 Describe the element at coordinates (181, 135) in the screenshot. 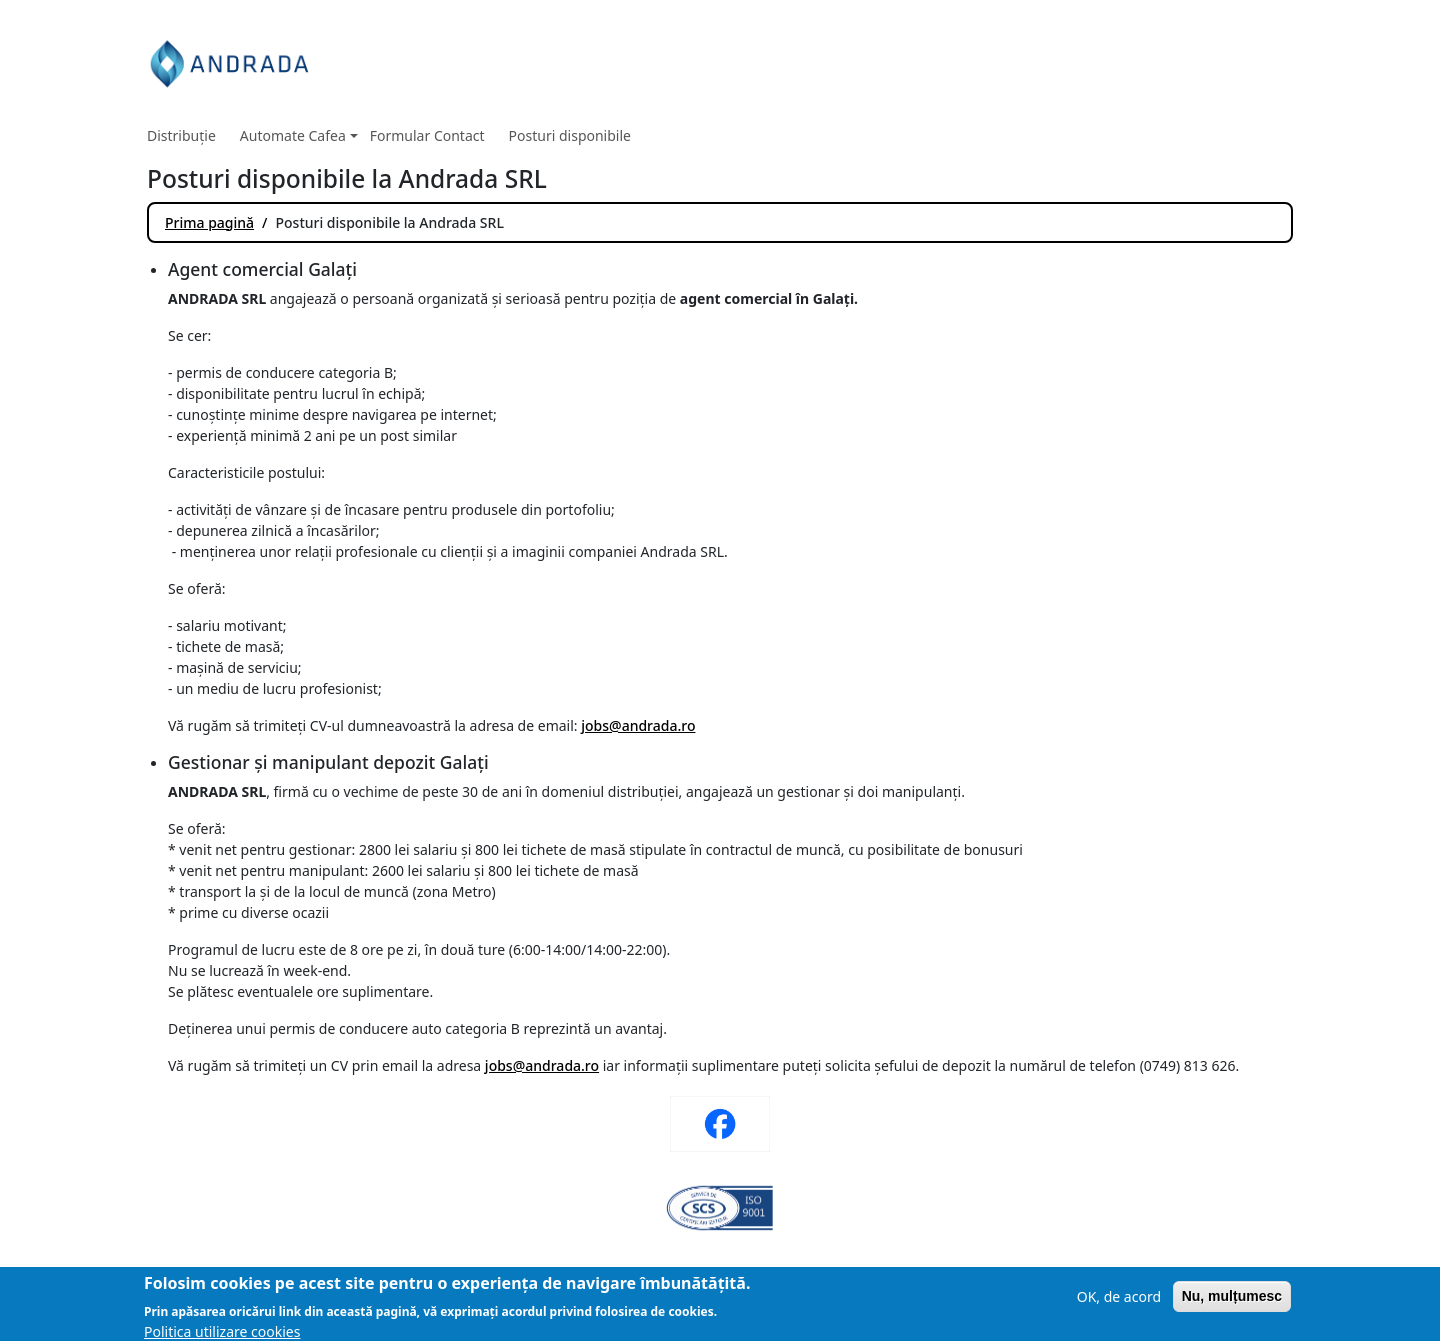

I see `Distribuție` at that location.